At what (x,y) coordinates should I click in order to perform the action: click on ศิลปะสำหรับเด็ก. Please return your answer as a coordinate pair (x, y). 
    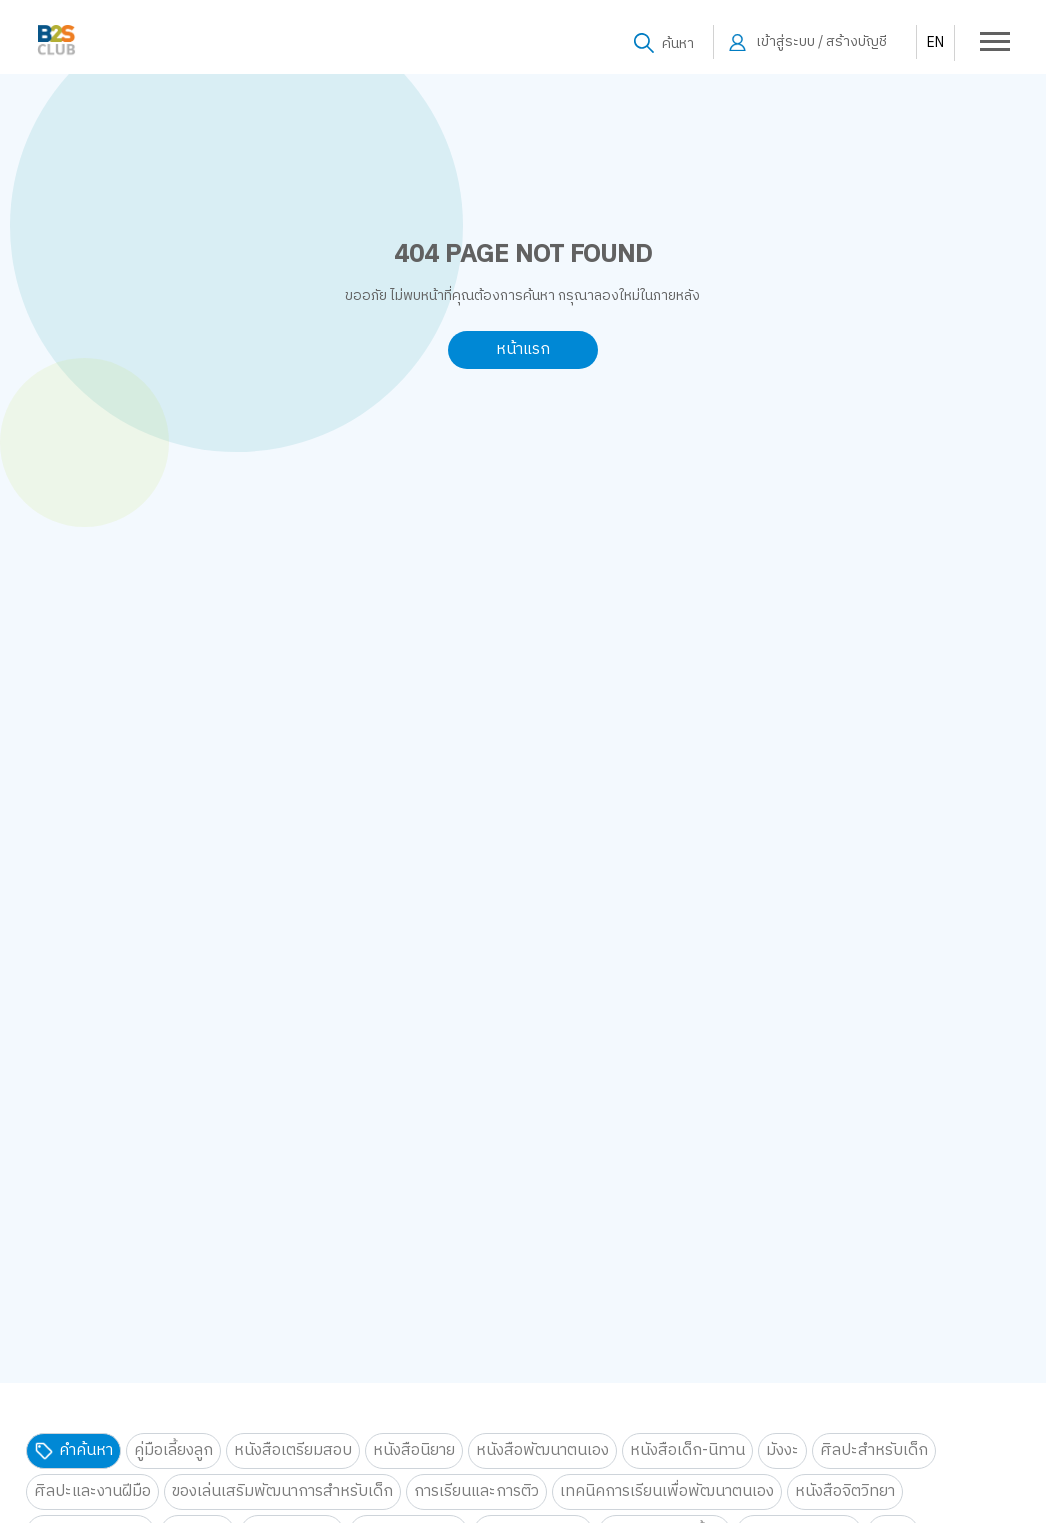
    Looking at the image, I should click on (874, 1450).